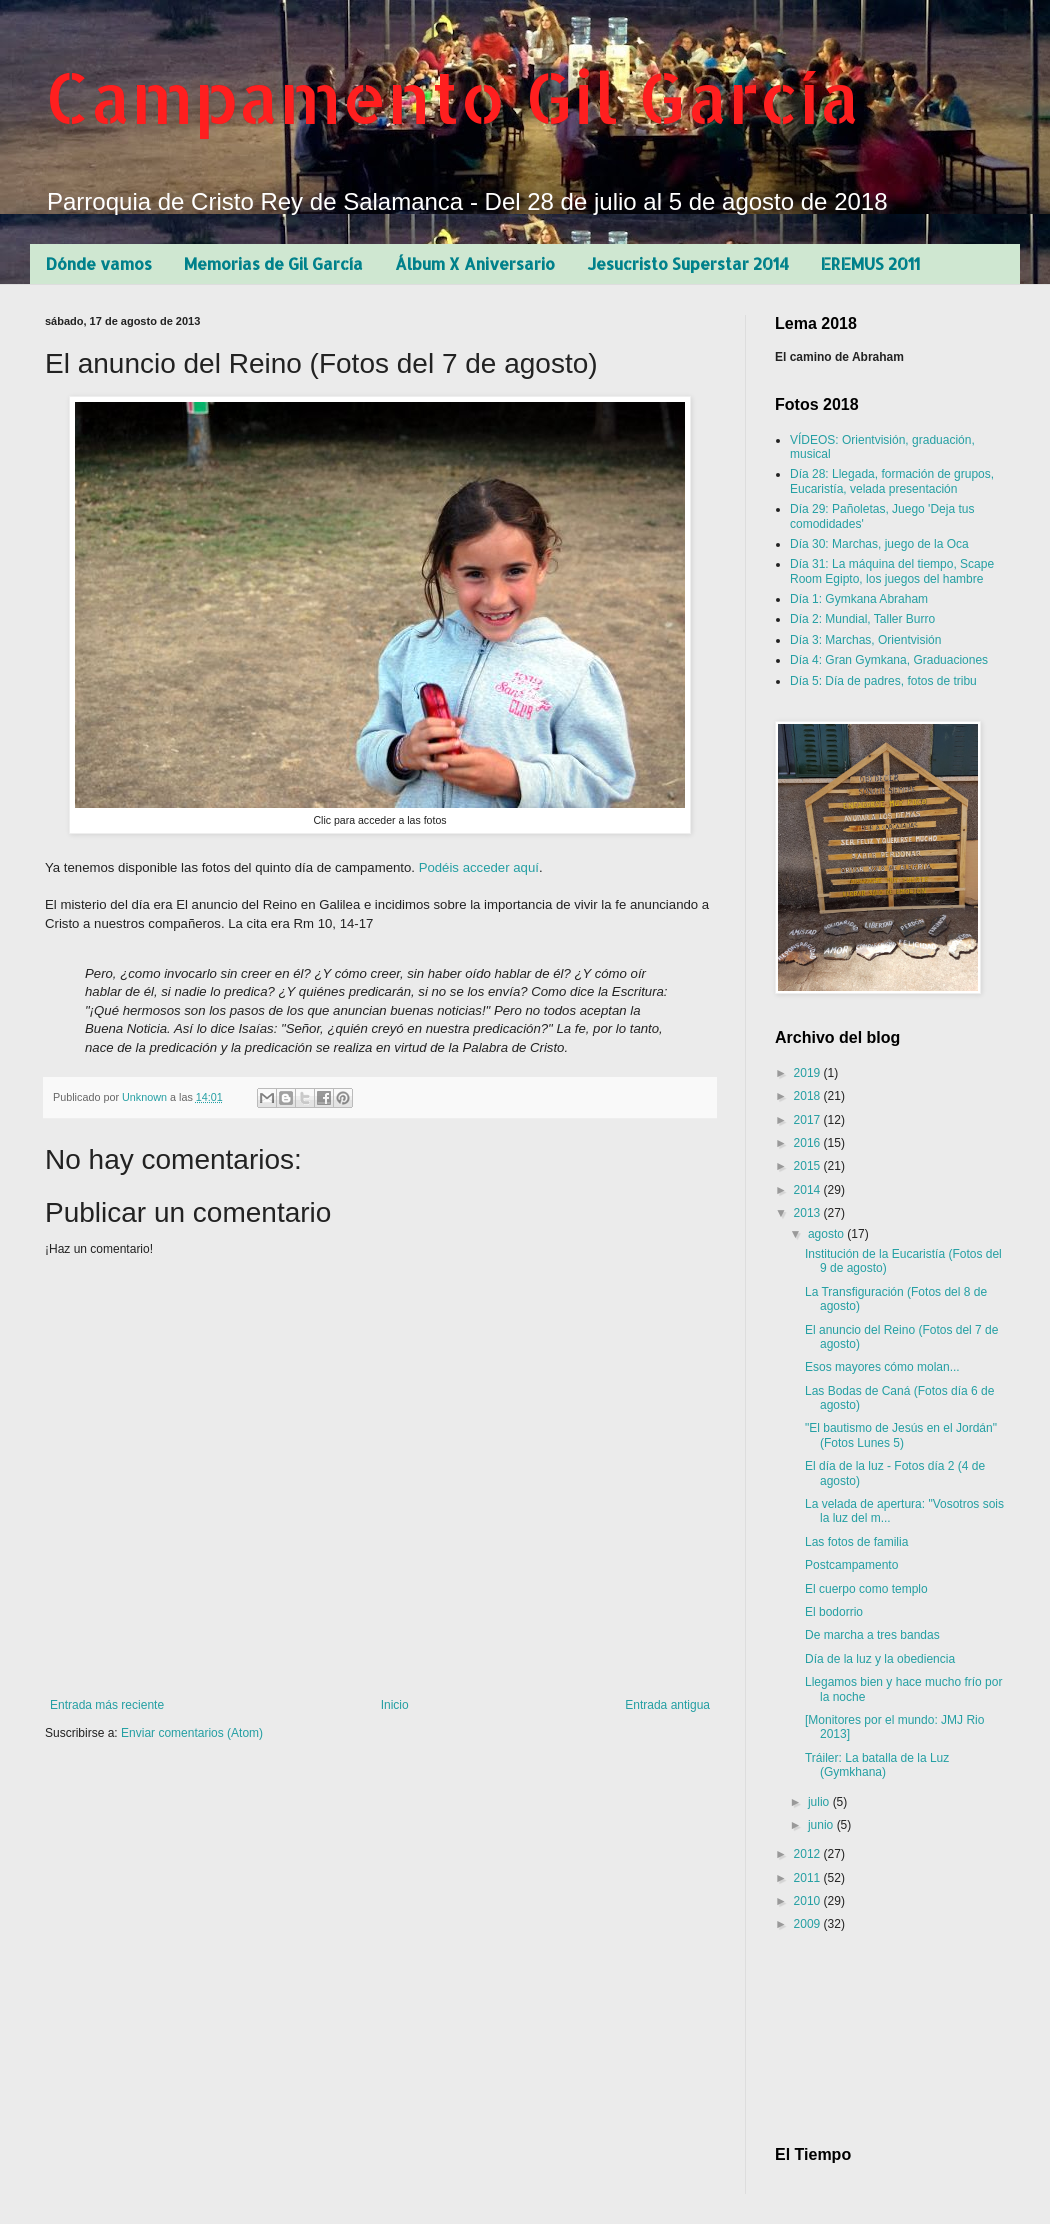  I want to click on Campamento Gil García, so click(452, 96).